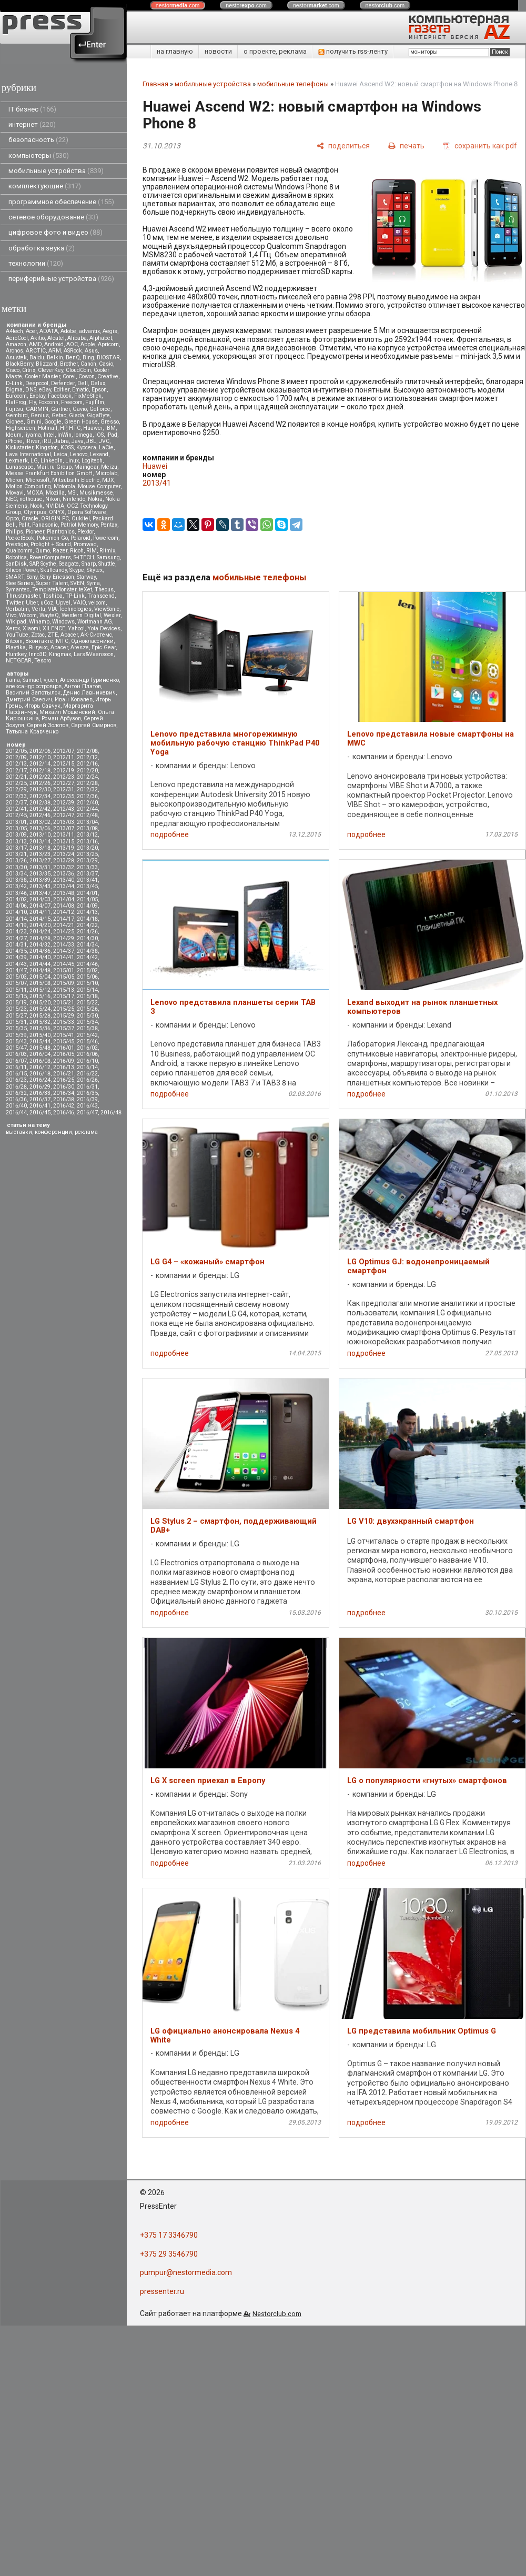 The height and width of the screenshot is (2576, 526). Describe the element at coordinates (16, 951) in the screenshot. I see `2014/35` at that location.